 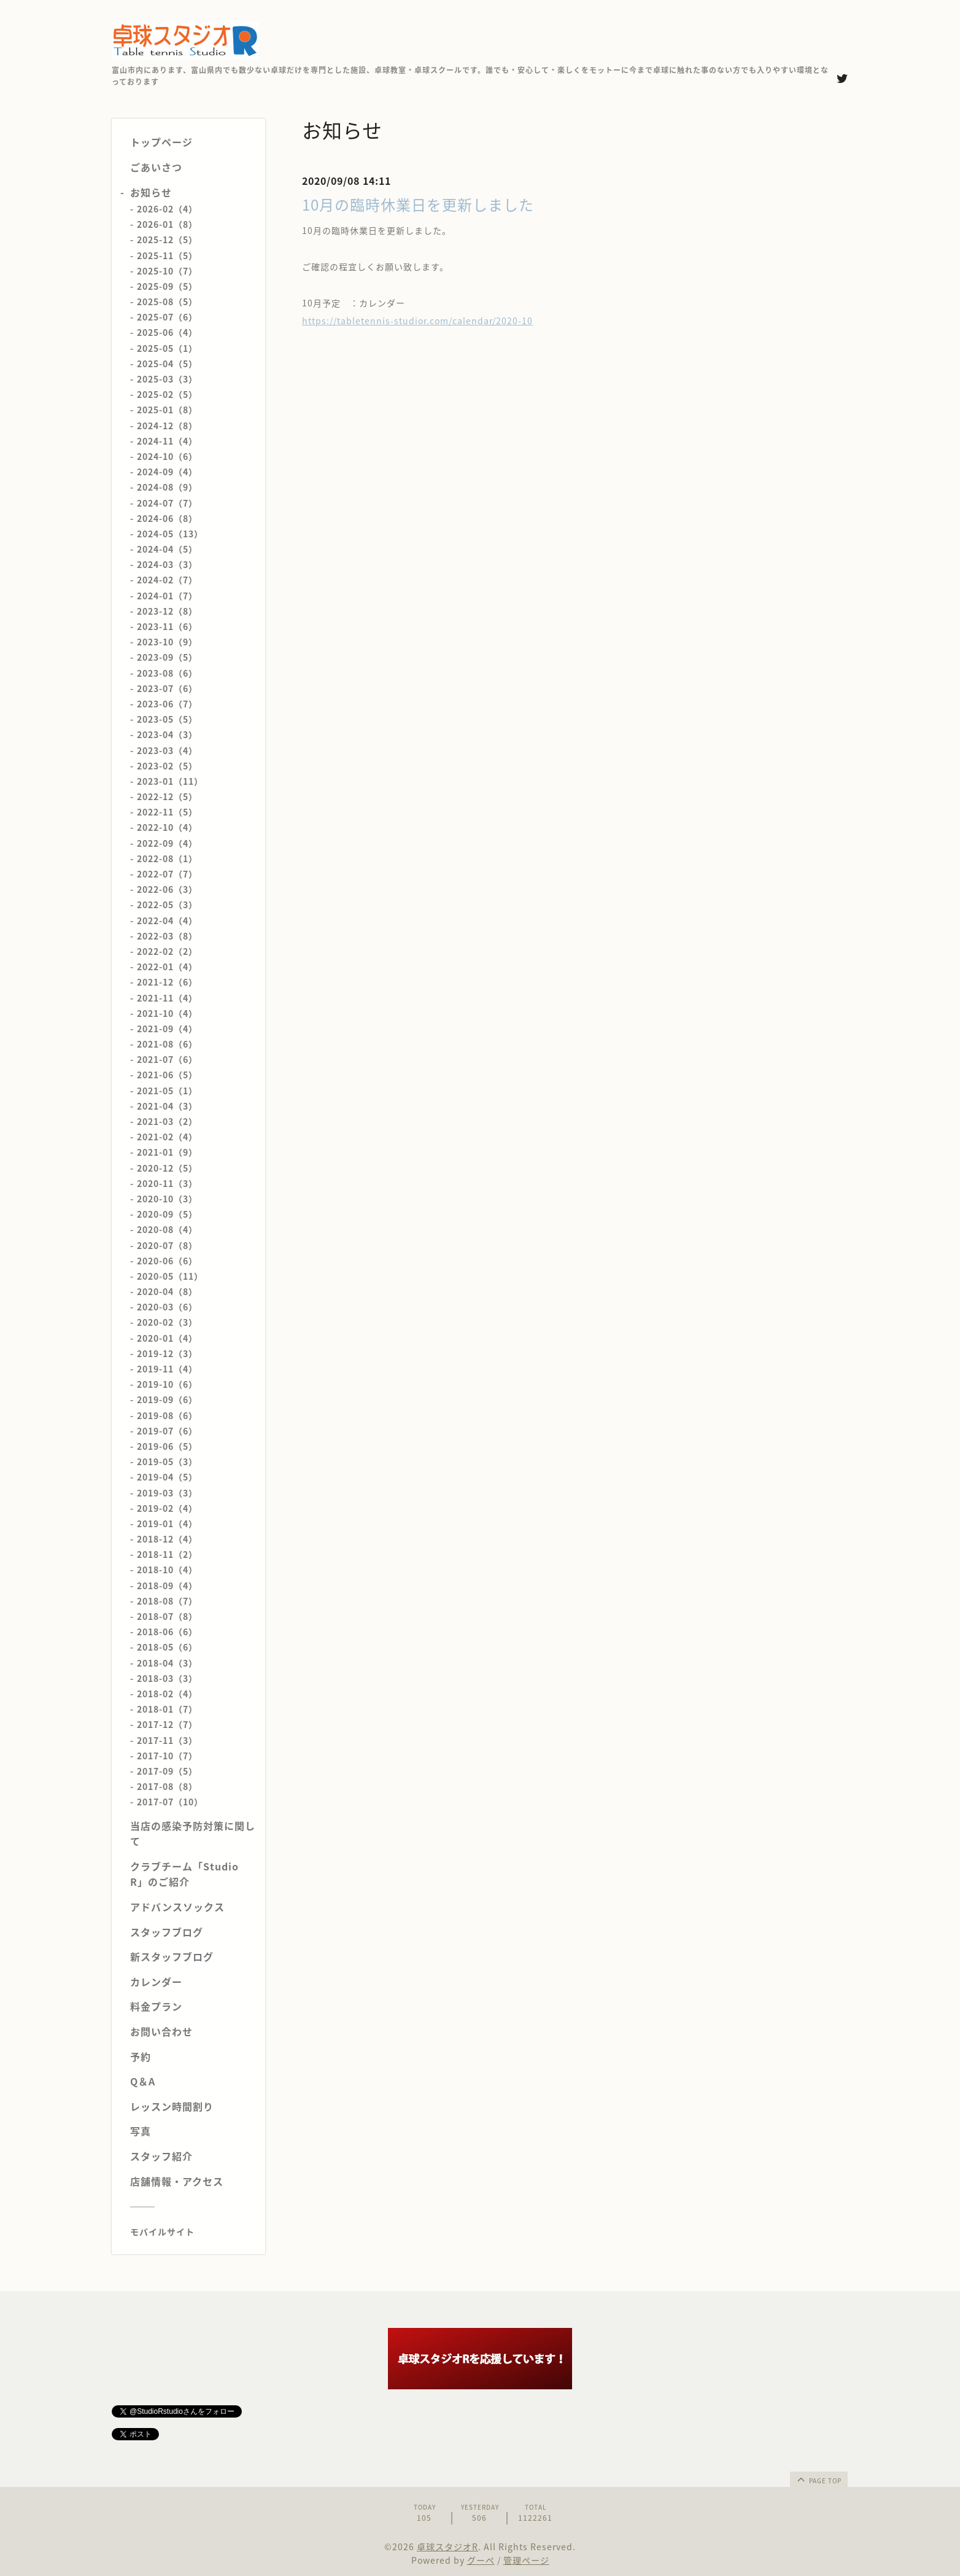 I want to click on 2018-12（4）, so click(x=167, y=1539).